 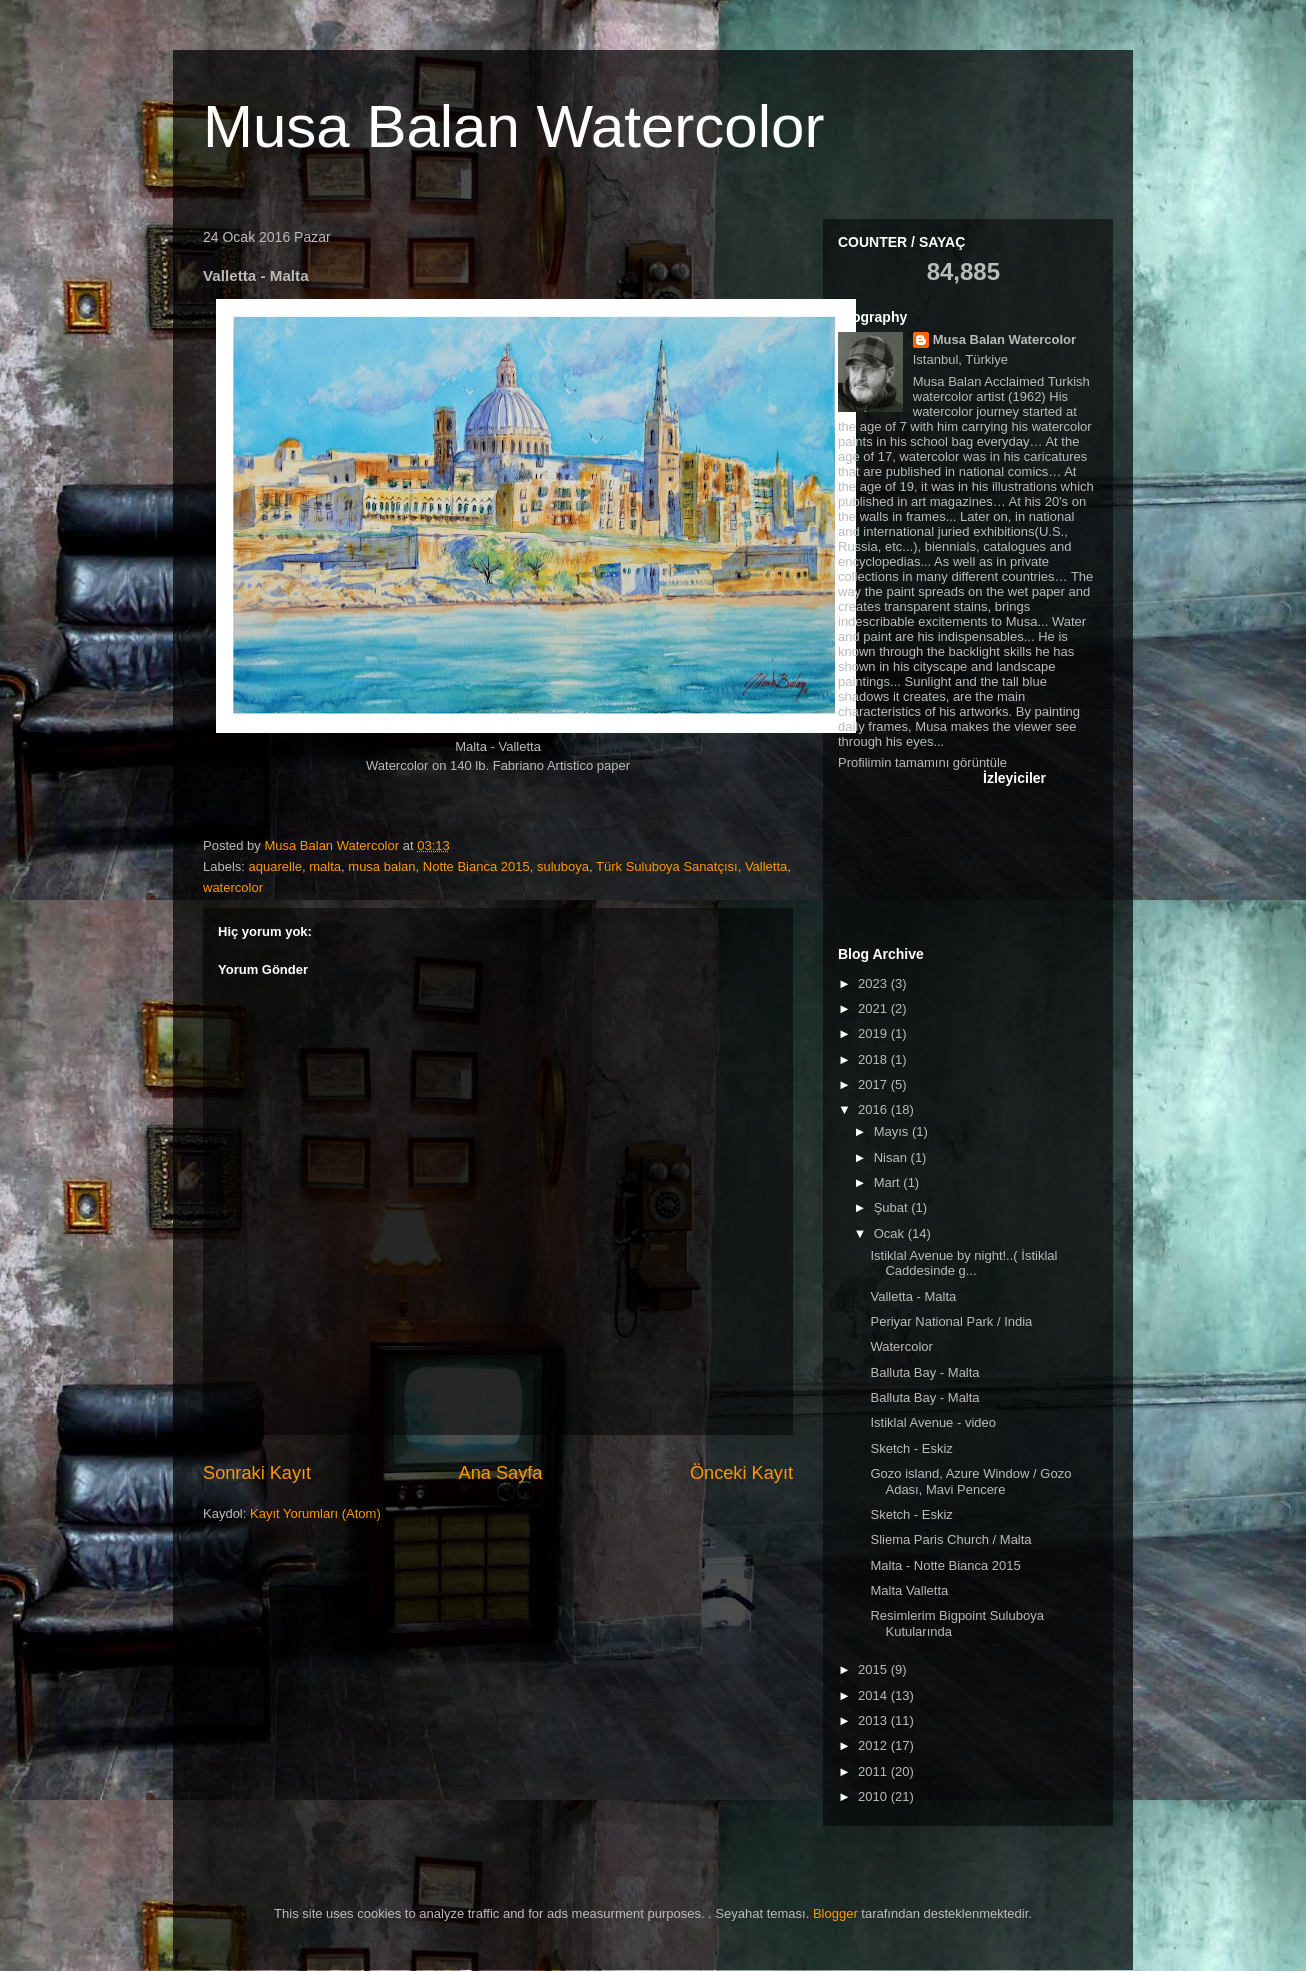 I want to click on Ana Sayfa, so click(x=501, y=1473).